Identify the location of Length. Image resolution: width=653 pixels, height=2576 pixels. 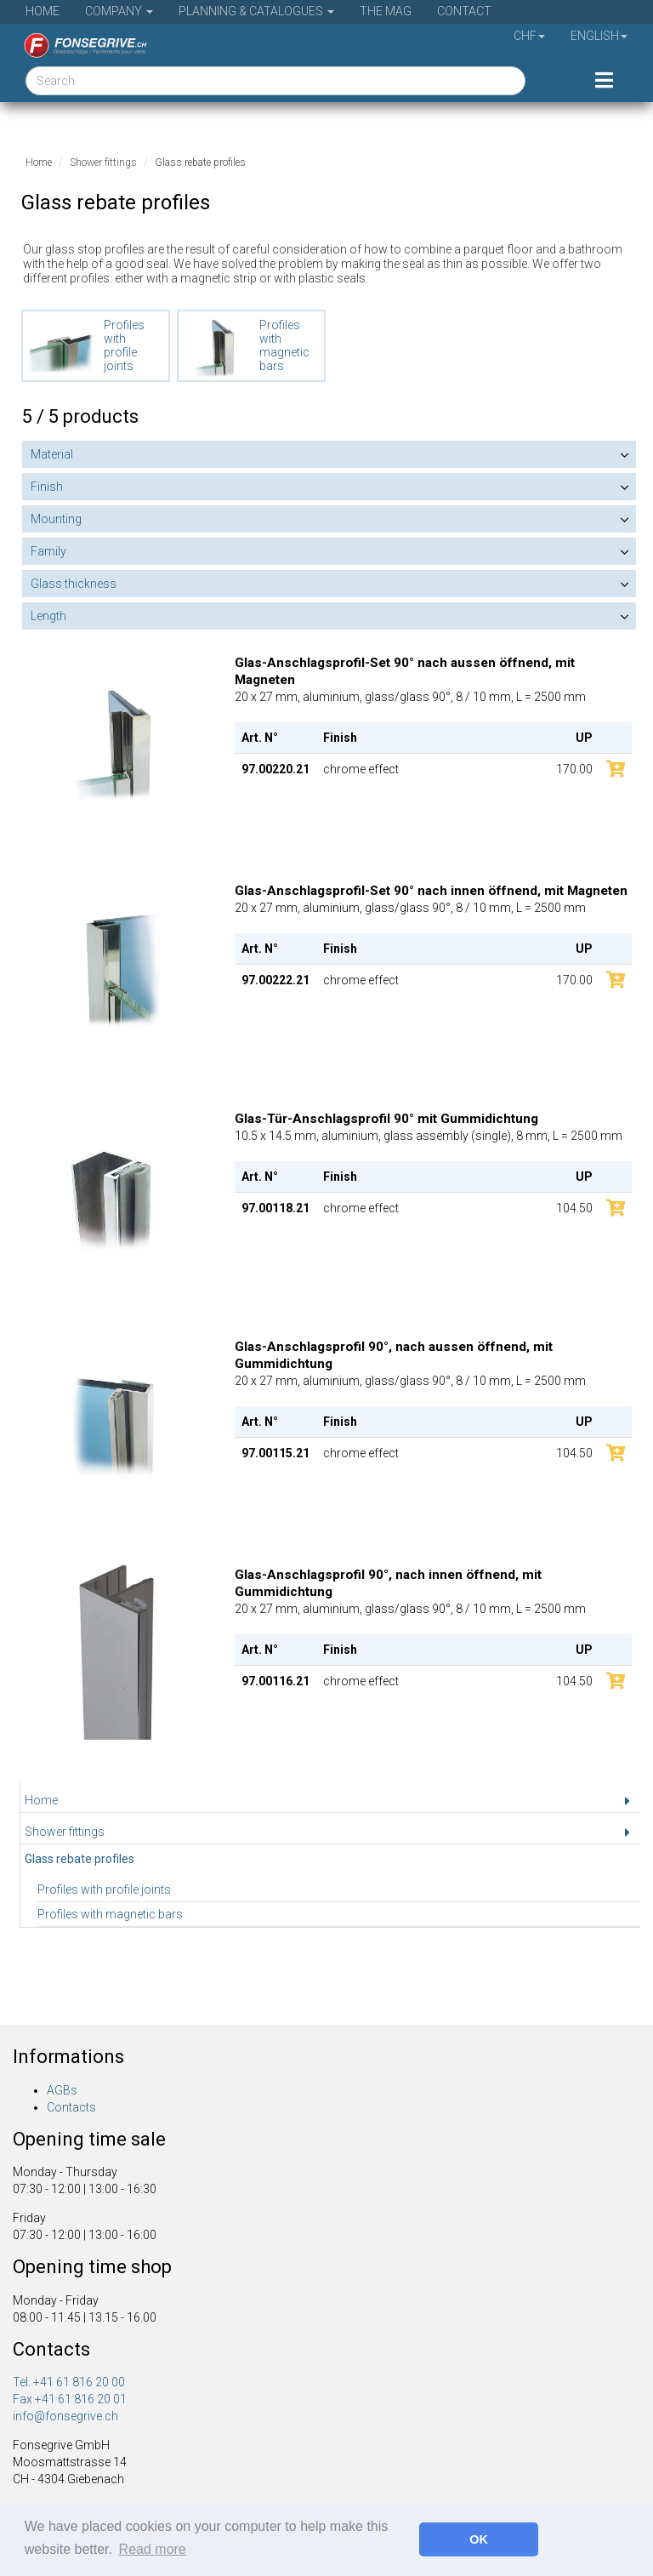
(48, 616).